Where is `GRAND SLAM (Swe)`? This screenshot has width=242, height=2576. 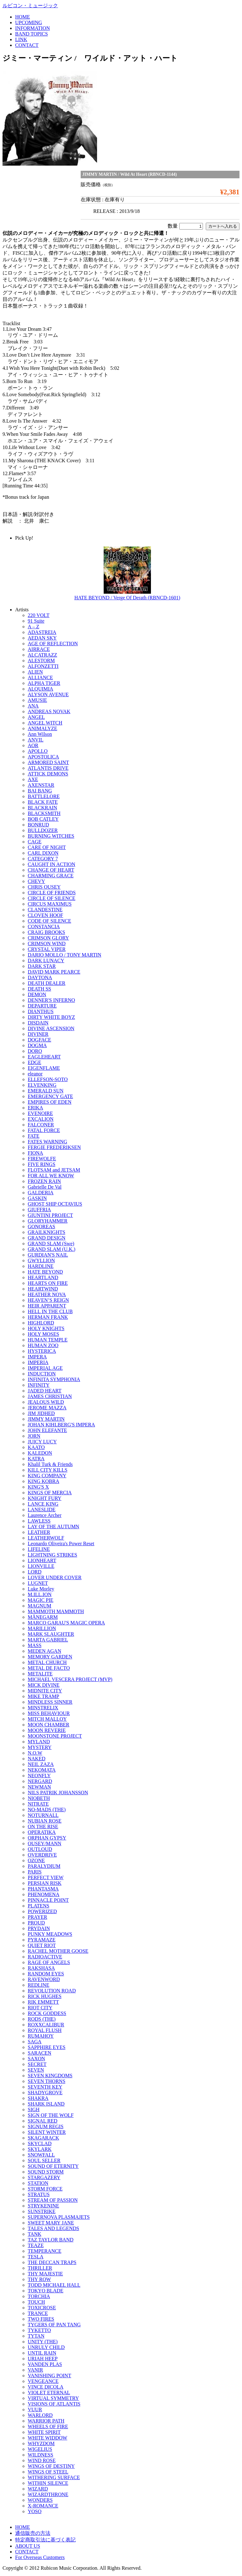 GRAND SLAM (Swe) is located at coordinates (51, 1243).